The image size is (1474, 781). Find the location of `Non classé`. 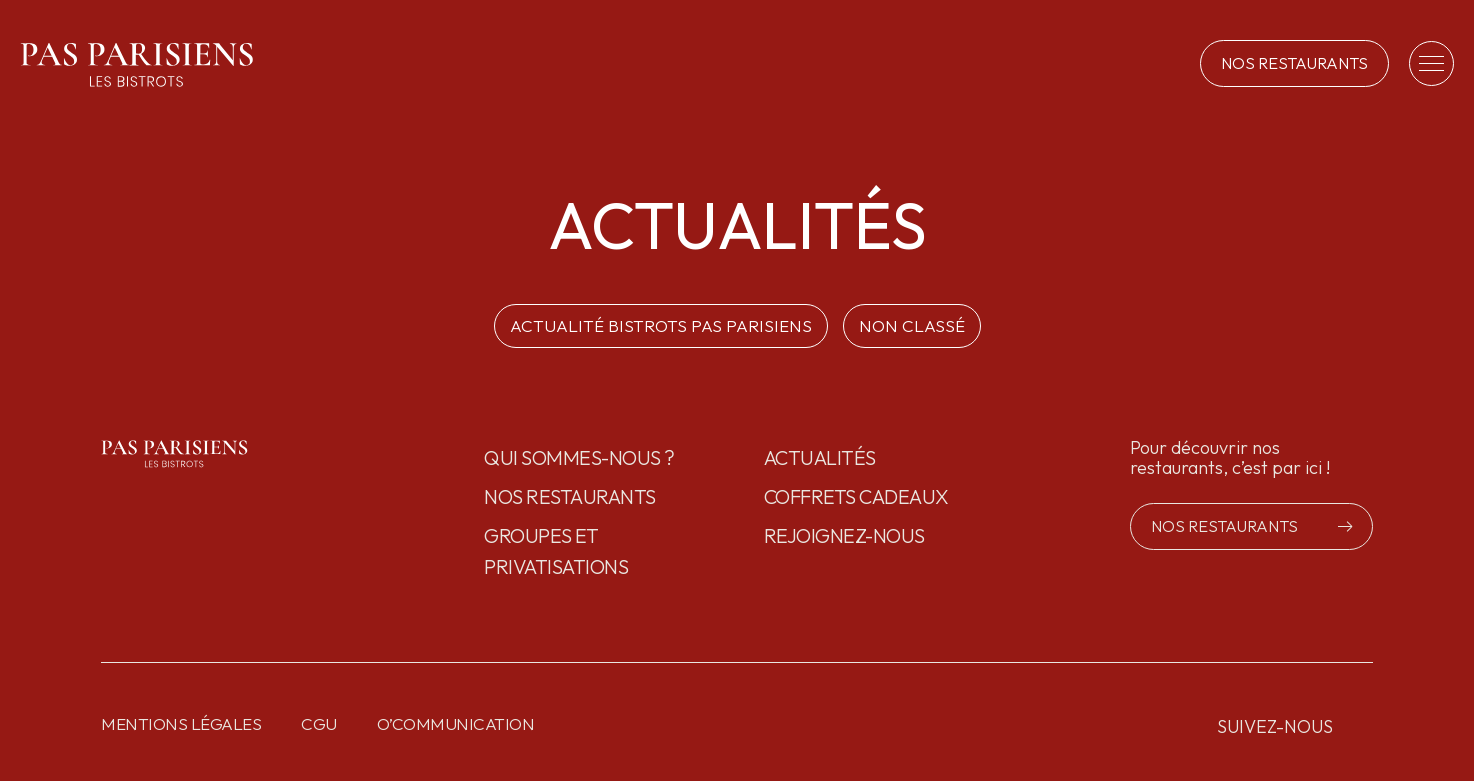

Non classé is located at coordinates (912, 325).